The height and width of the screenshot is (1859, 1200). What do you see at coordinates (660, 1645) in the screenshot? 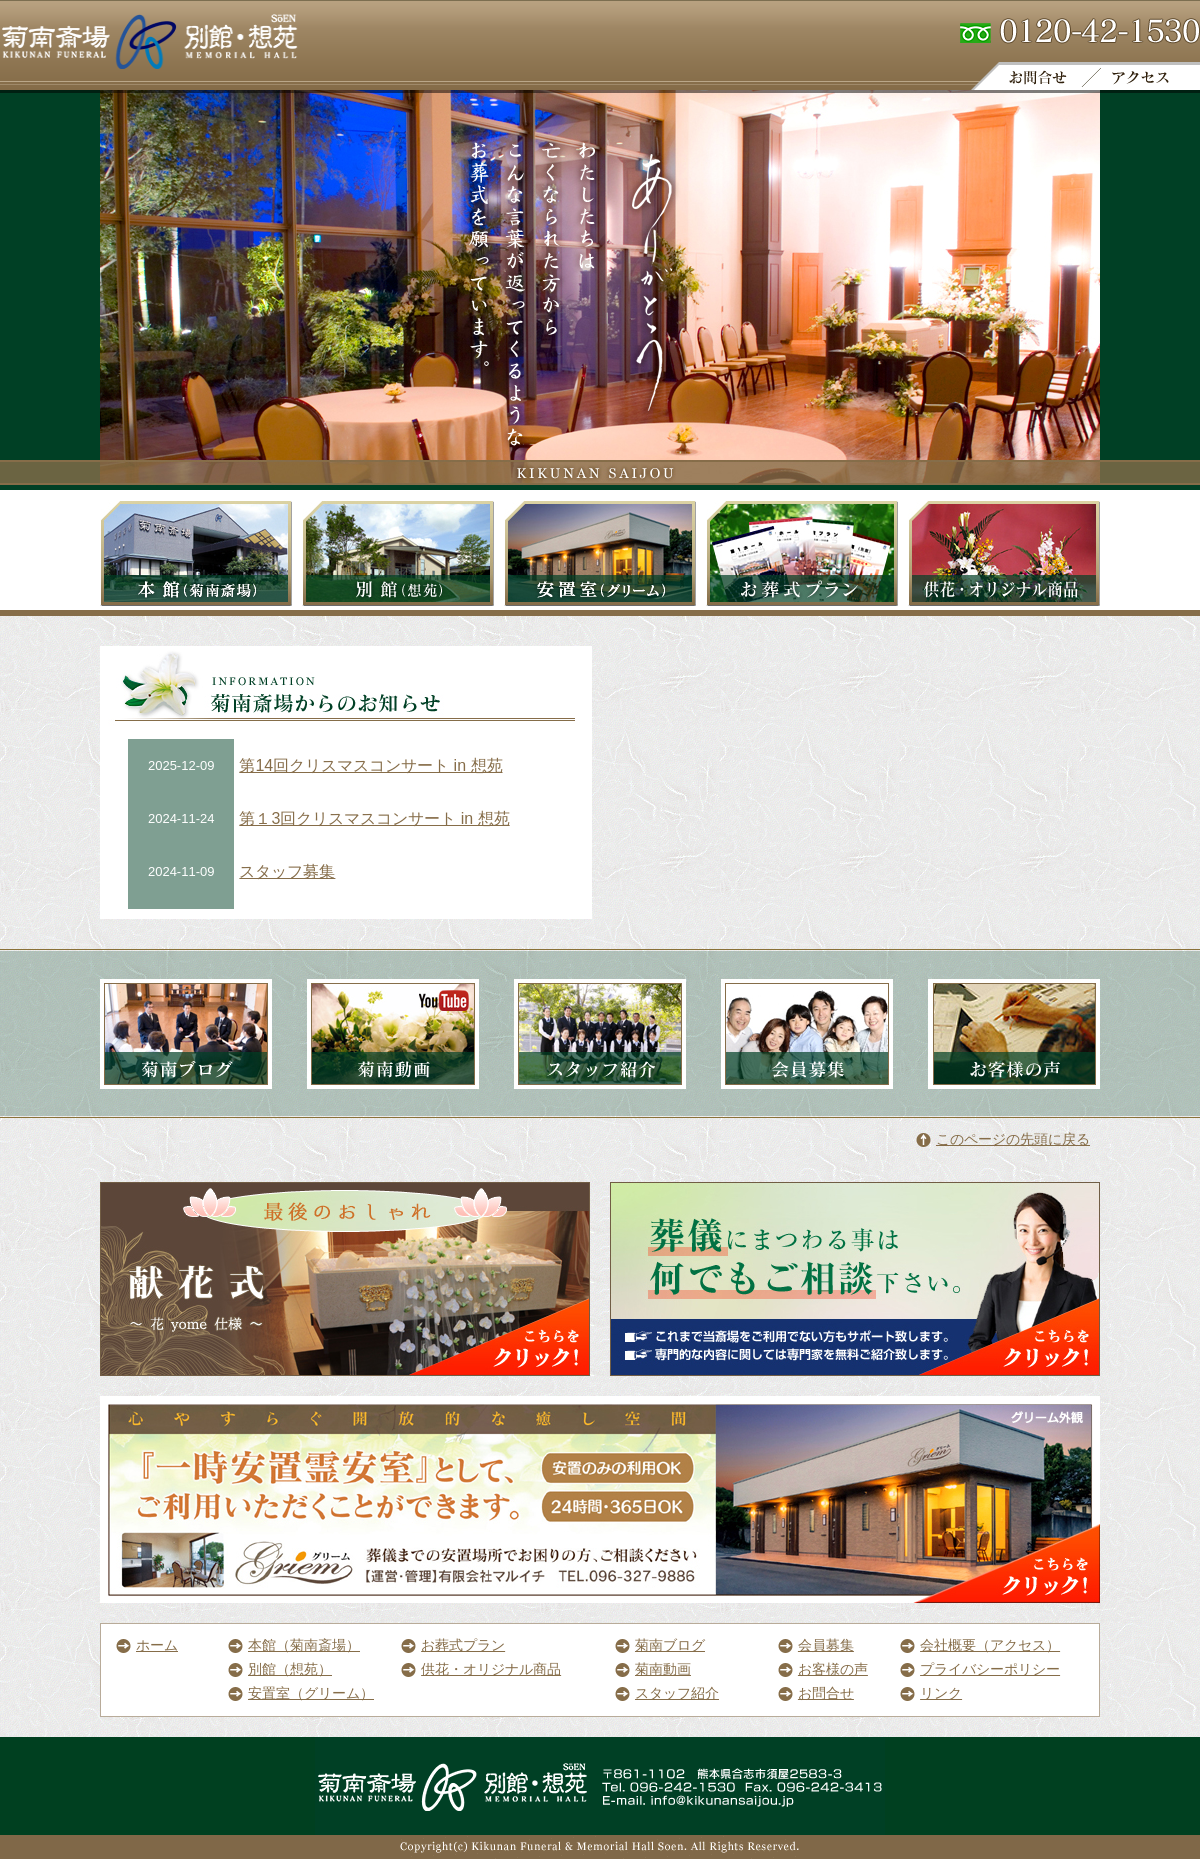
I see `菊南ブログ` at bounding box center [660, 1645].